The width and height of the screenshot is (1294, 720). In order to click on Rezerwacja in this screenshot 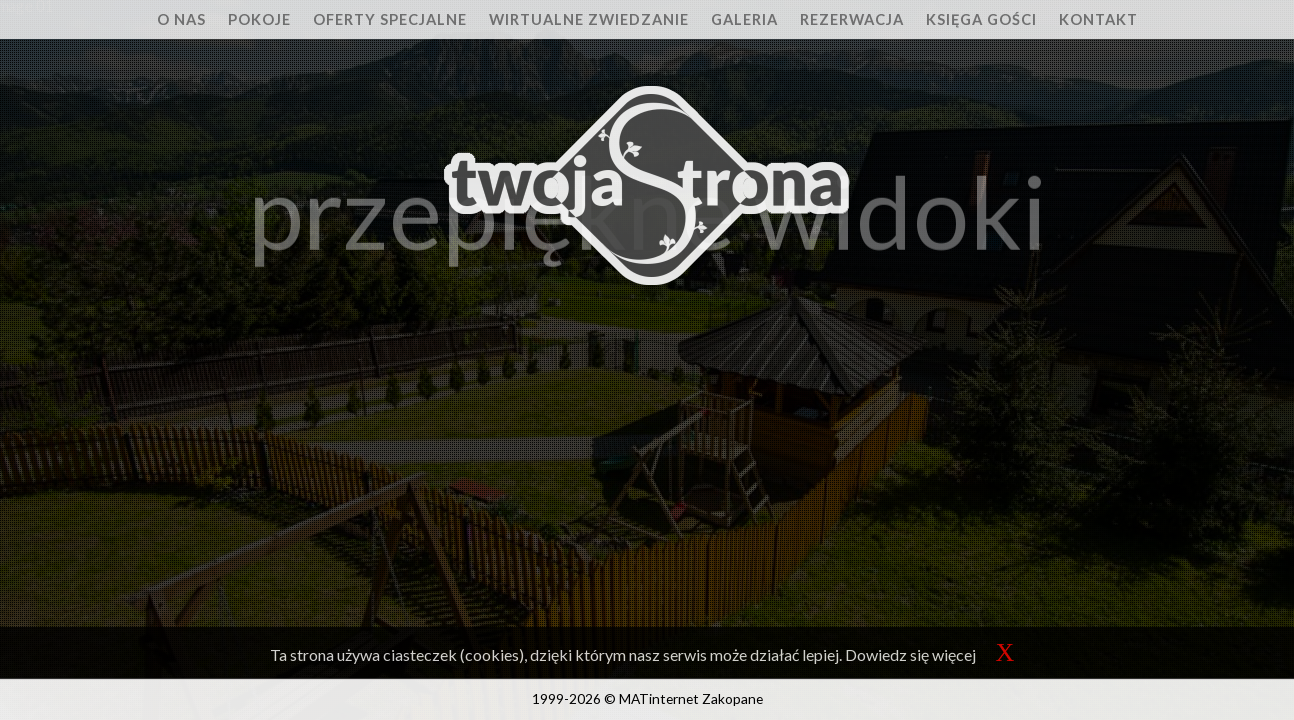, I will do `click(852, 19)`.